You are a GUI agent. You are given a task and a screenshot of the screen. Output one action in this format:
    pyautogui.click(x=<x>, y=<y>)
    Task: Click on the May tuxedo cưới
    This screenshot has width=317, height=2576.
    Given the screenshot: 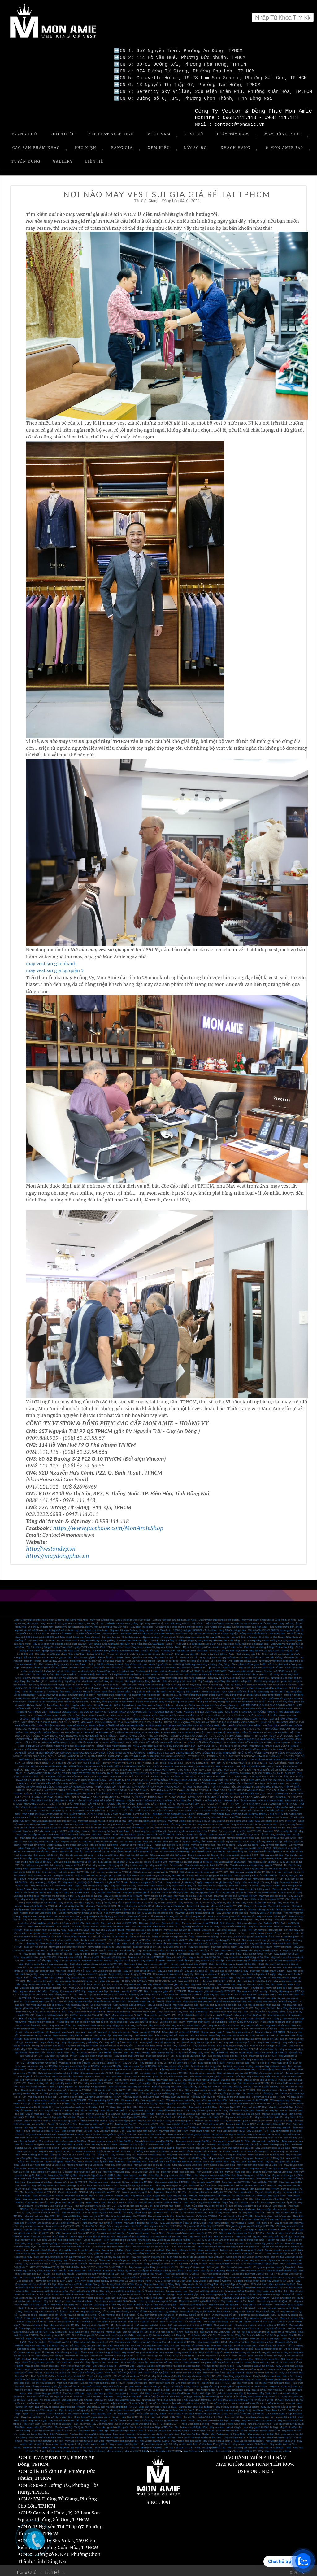 What is the action you would take?
    pyautogui.click(x=180, y=2056)
    